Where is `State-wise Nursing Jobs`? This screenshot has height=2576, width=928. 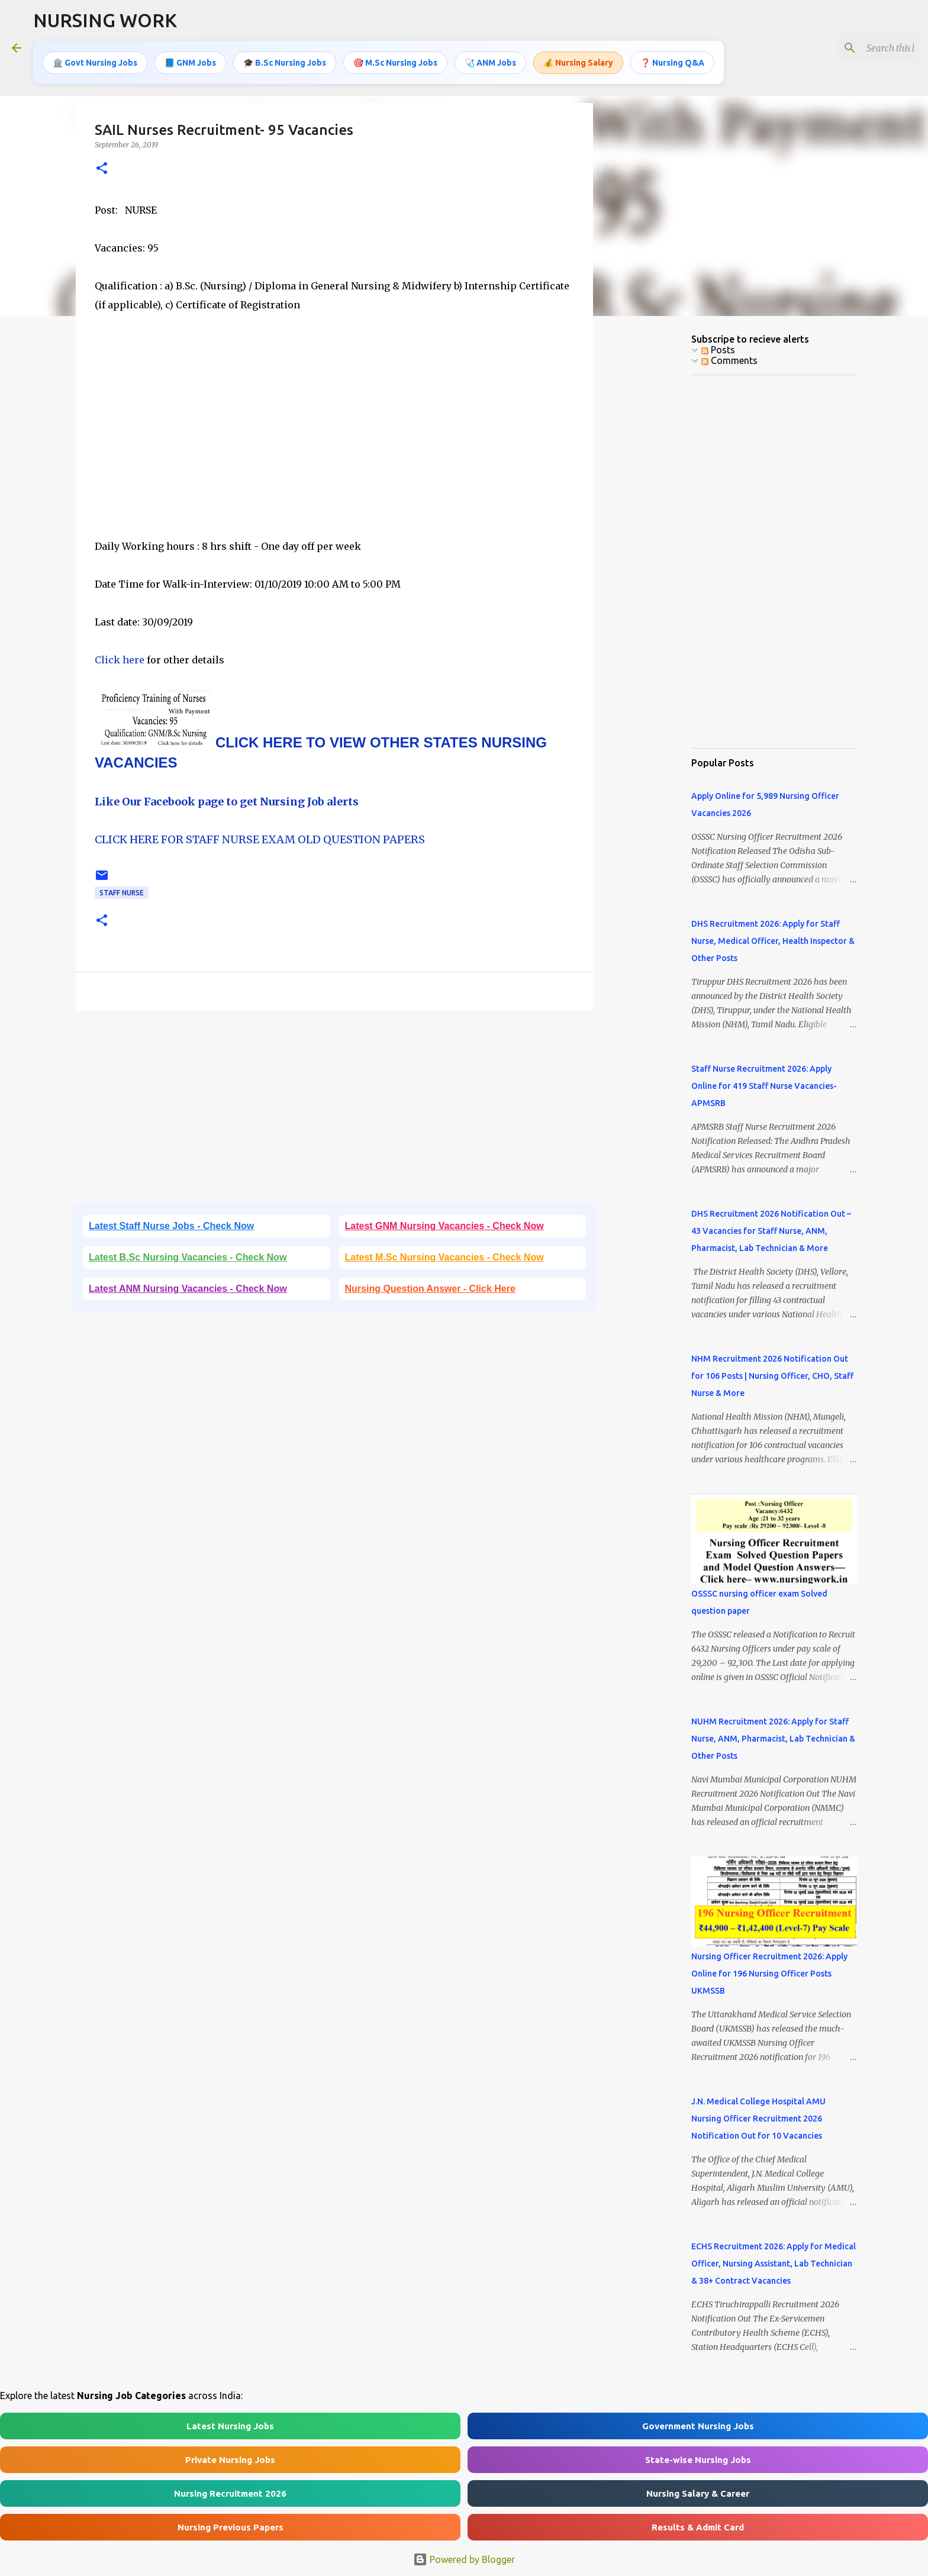 State-wise Nursing Jobs is located at coordinates (698, 2460).